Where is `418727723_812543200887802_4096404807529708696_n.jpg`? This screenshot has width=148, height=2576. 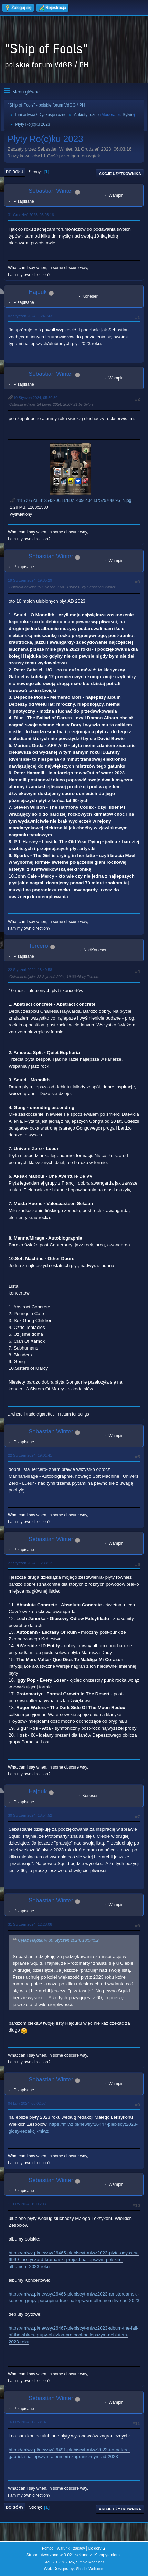 418727723_812543200887802_4096404807529708696_n.jpg is located at coordinates (70, 500).